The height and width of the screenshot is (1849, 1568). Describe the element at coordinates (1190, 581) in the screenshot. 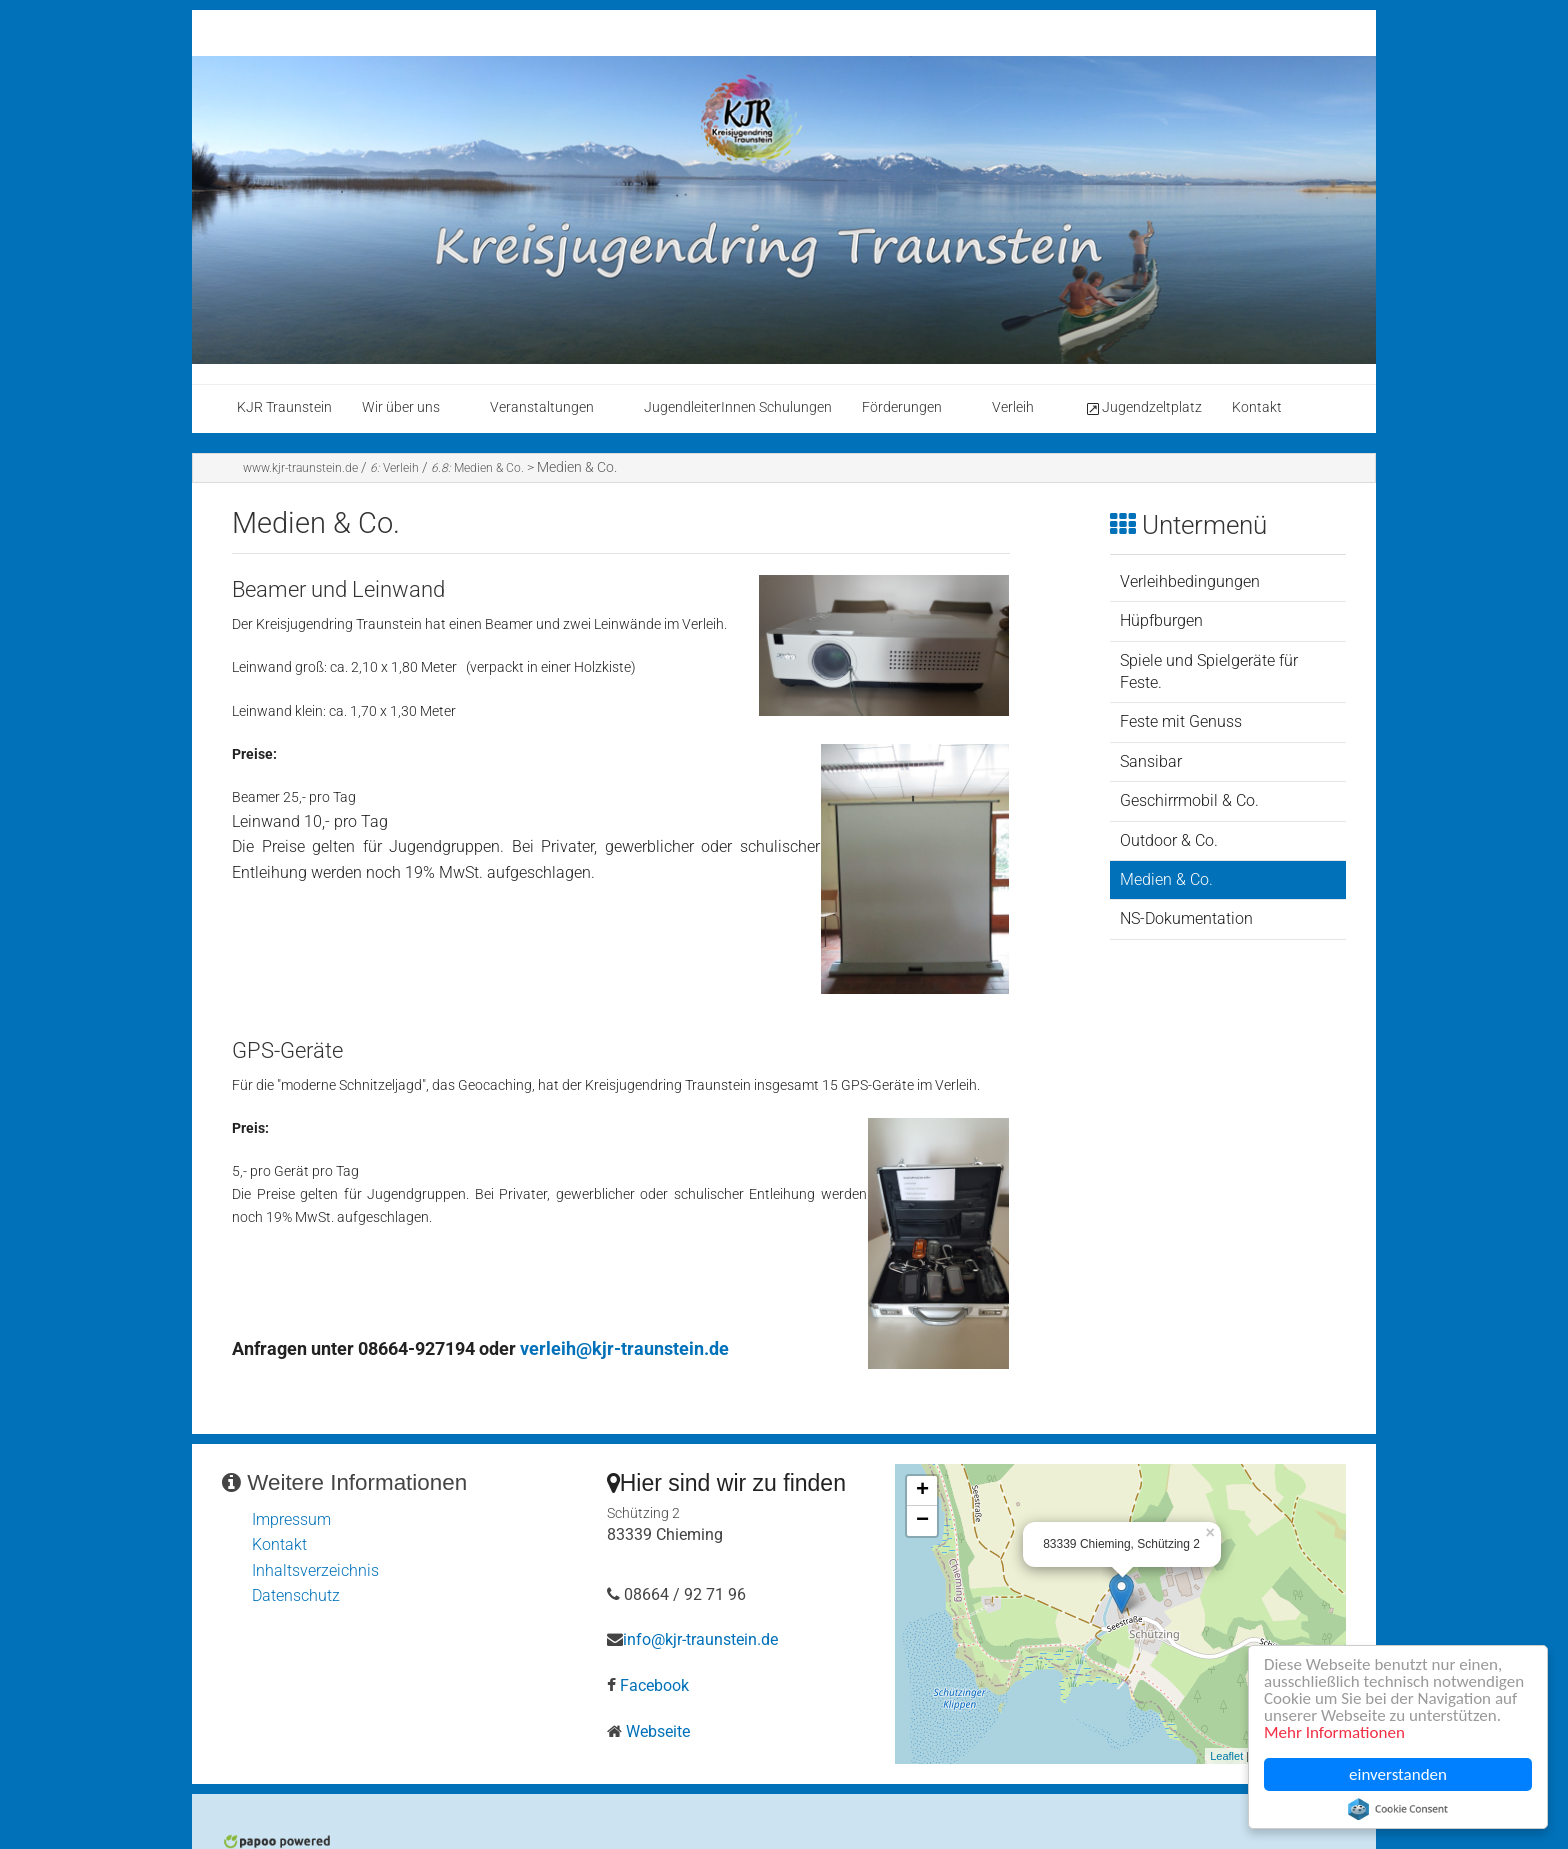

I see `Verleihbedingungen [menuitem]` at that location.